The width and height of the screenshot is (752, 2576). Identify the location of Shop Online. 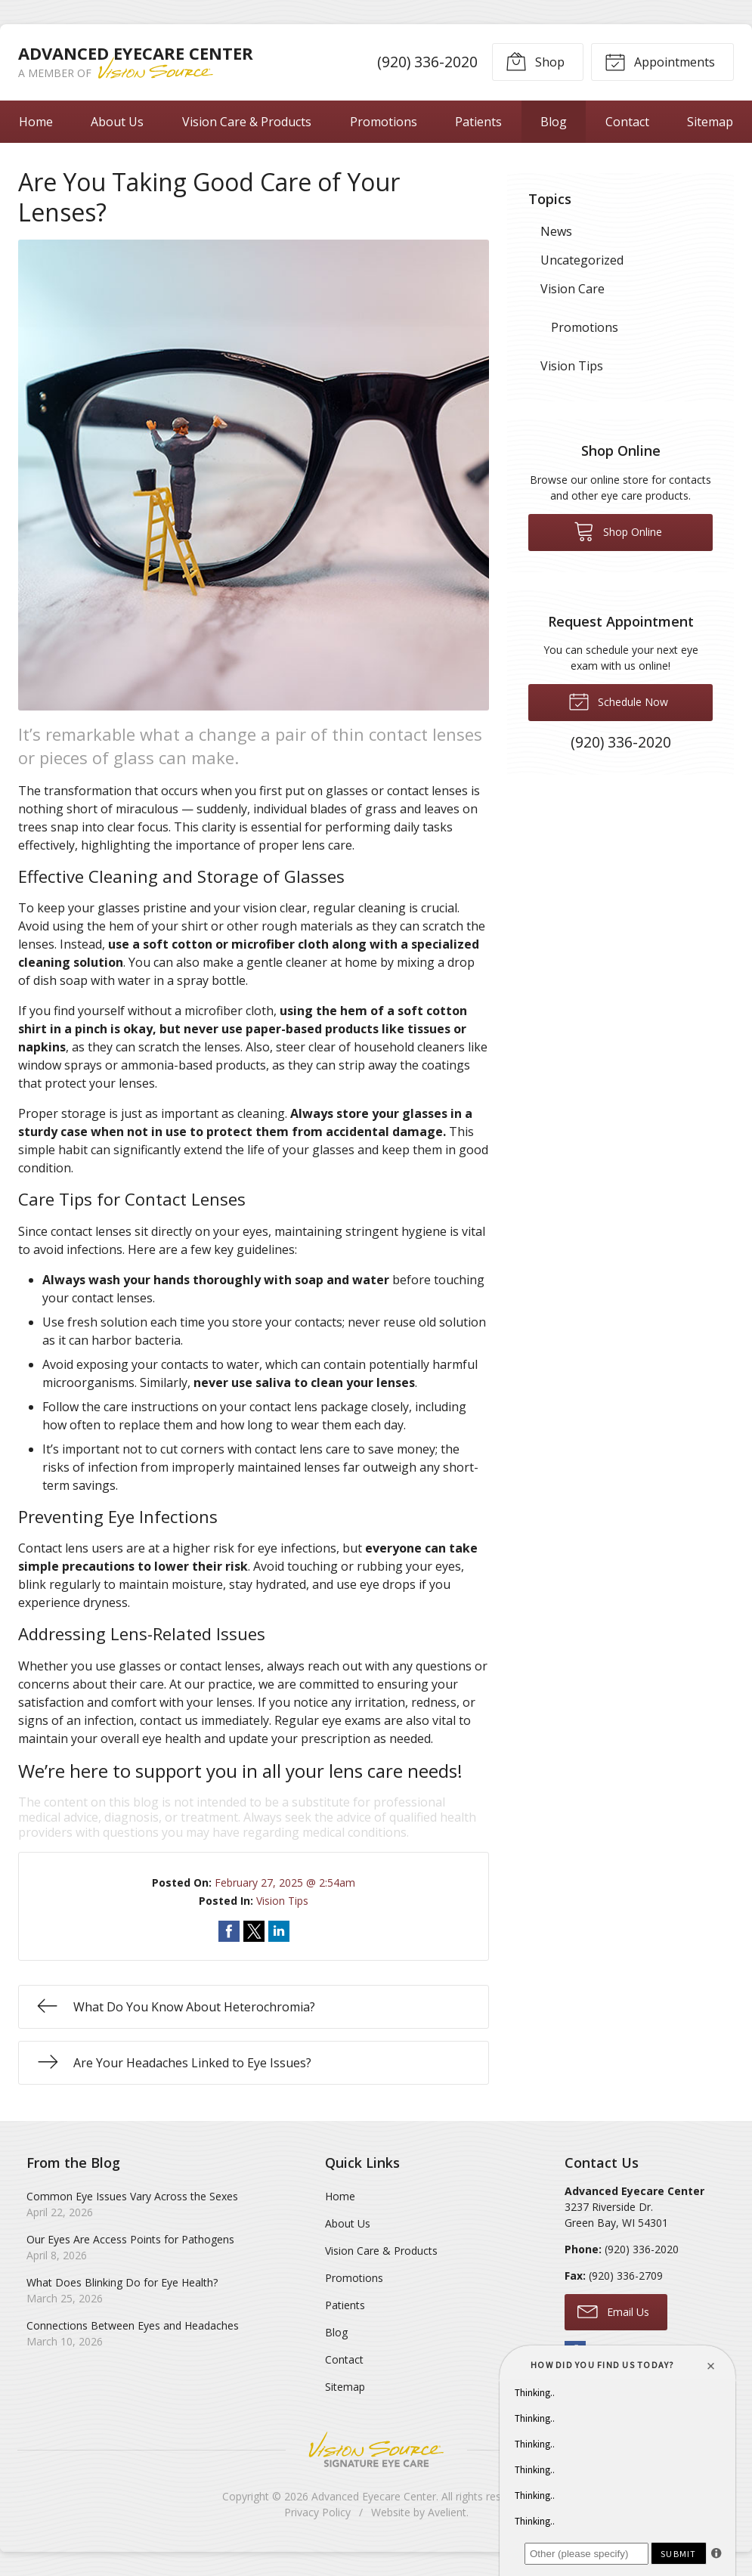
(618, 530).